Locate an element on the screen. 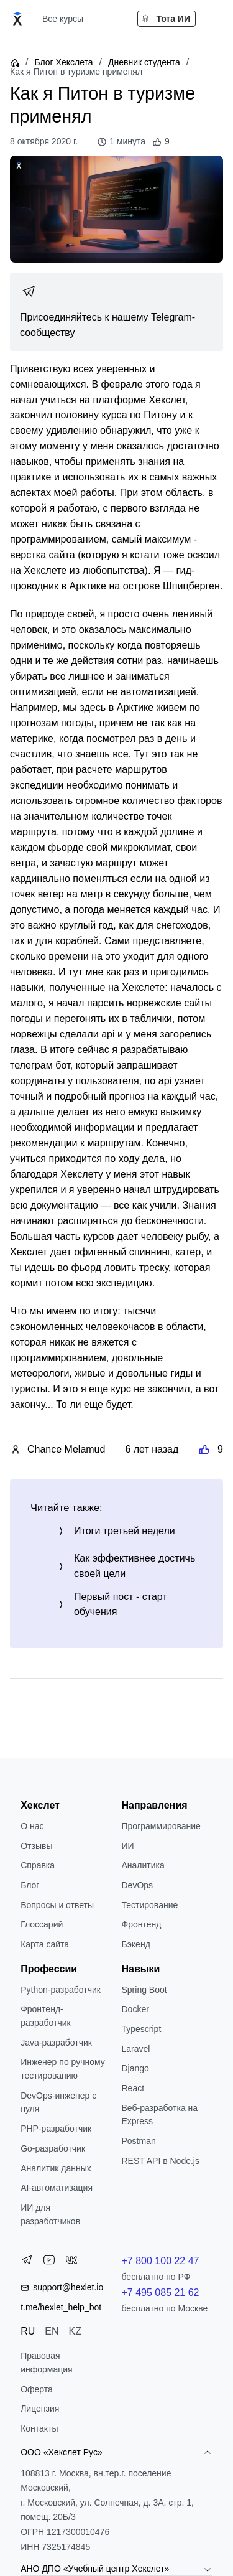  РНР-разработчик is located at coordinates (56, 2128).